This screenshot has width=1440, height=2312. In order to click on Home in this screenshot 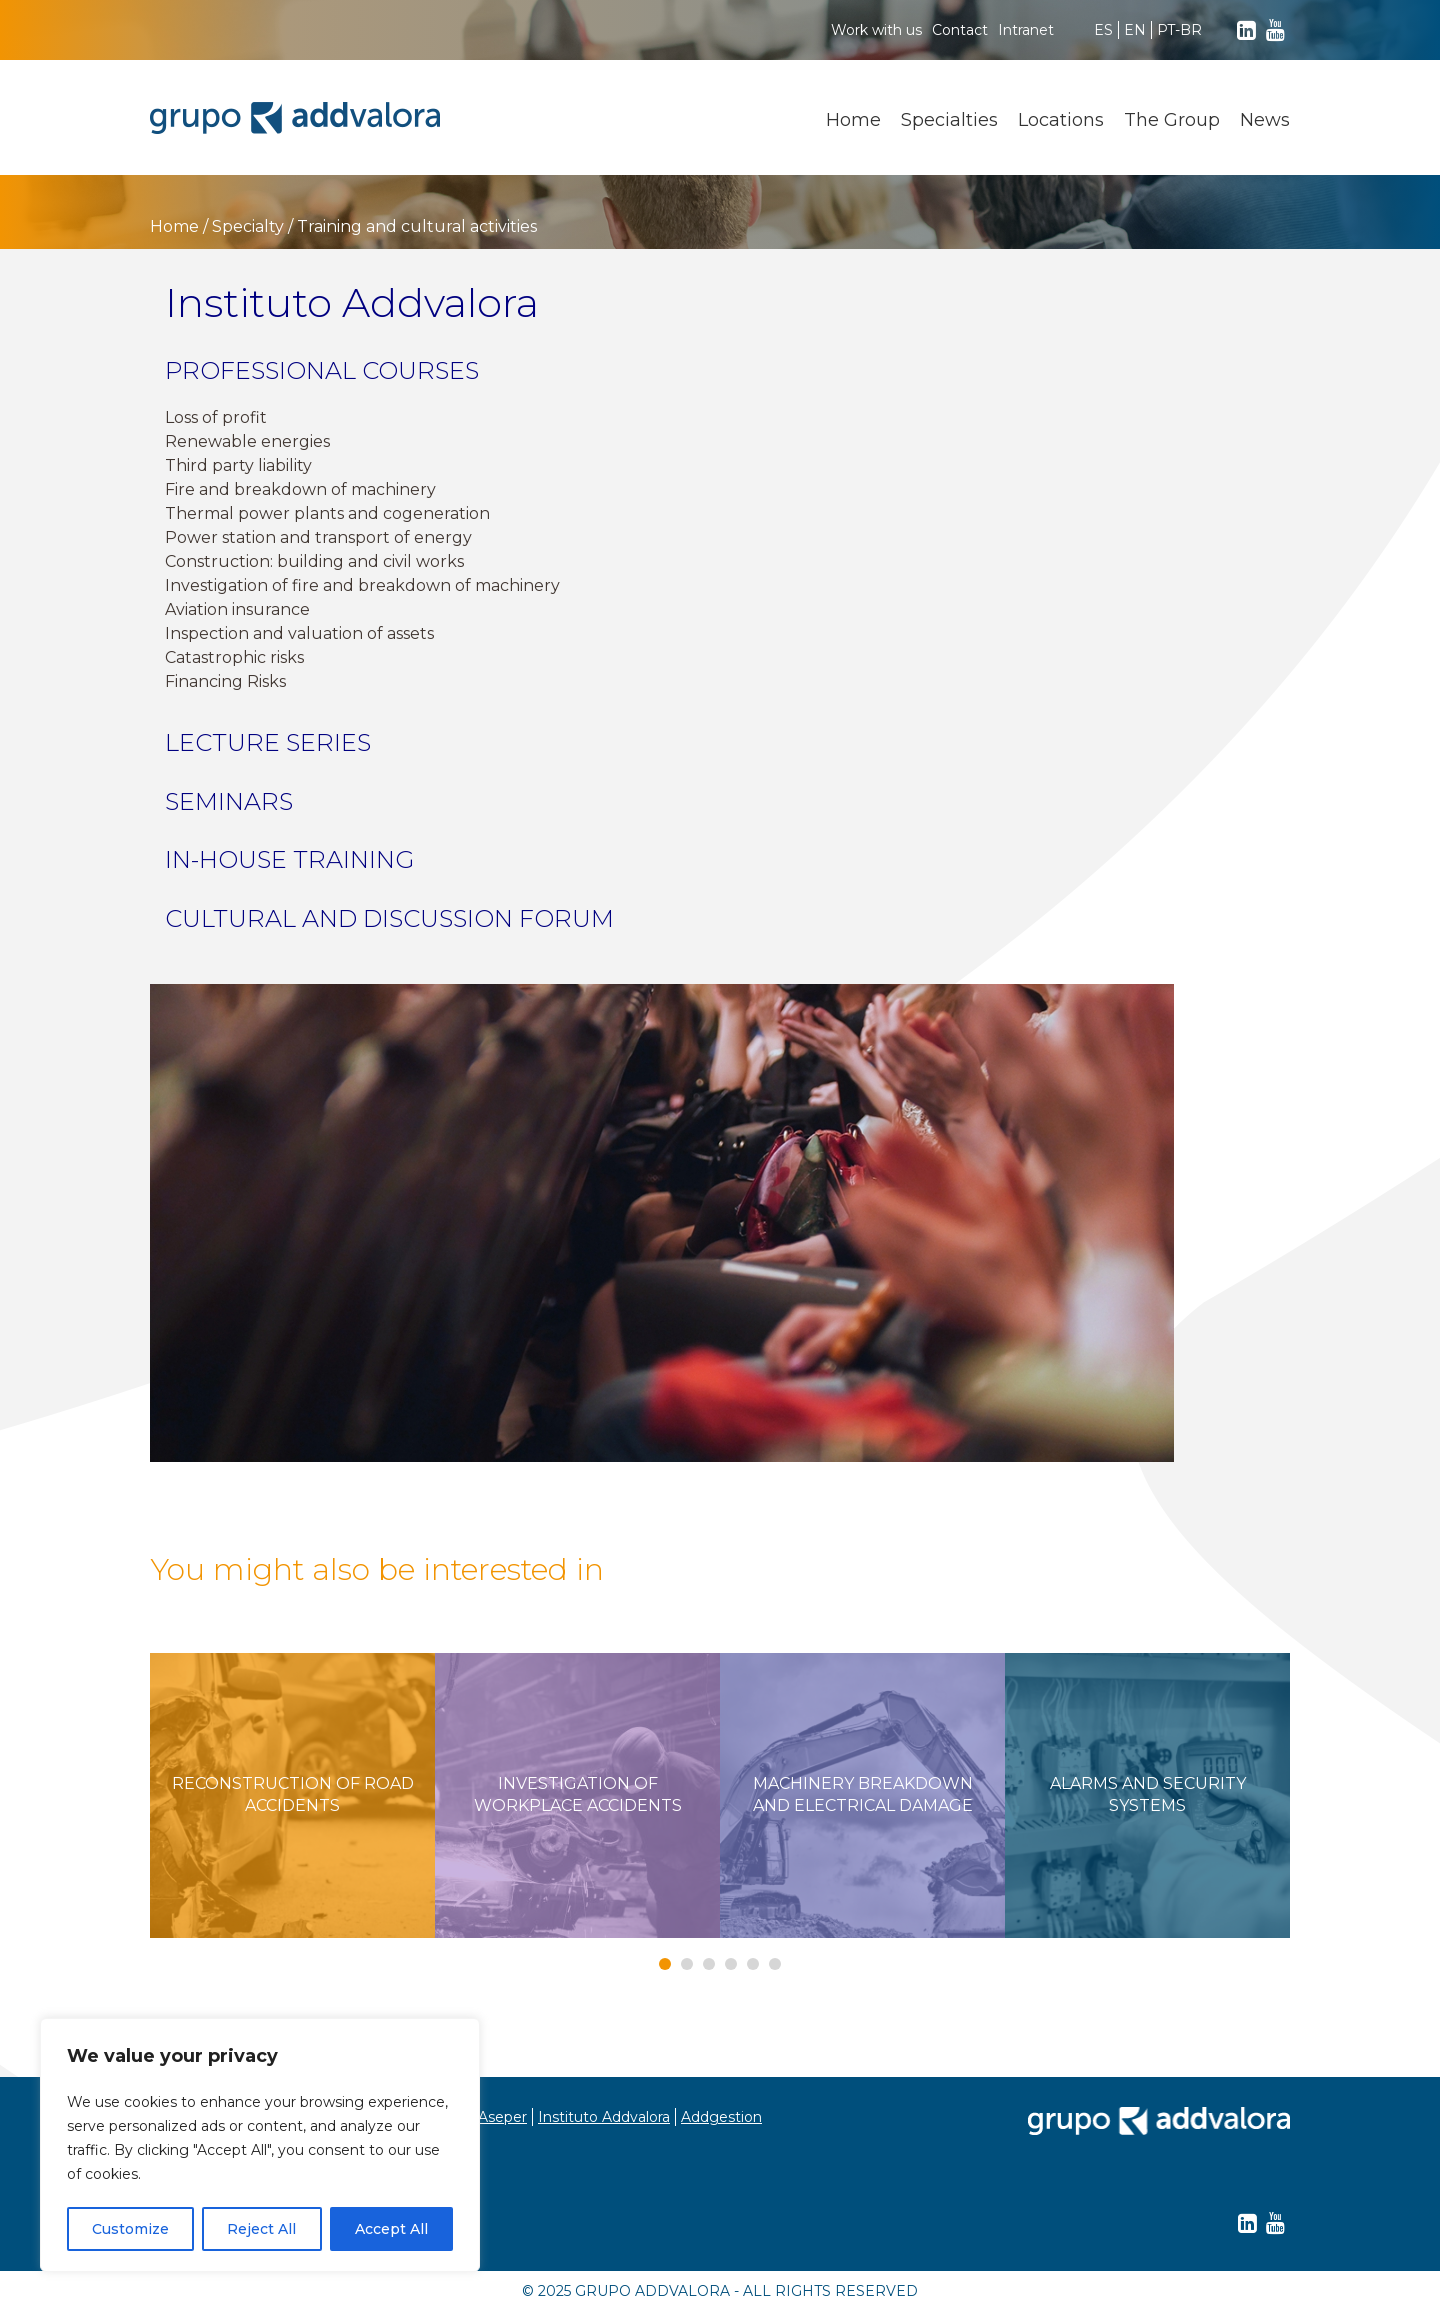, I will do `click(853, 120)`.